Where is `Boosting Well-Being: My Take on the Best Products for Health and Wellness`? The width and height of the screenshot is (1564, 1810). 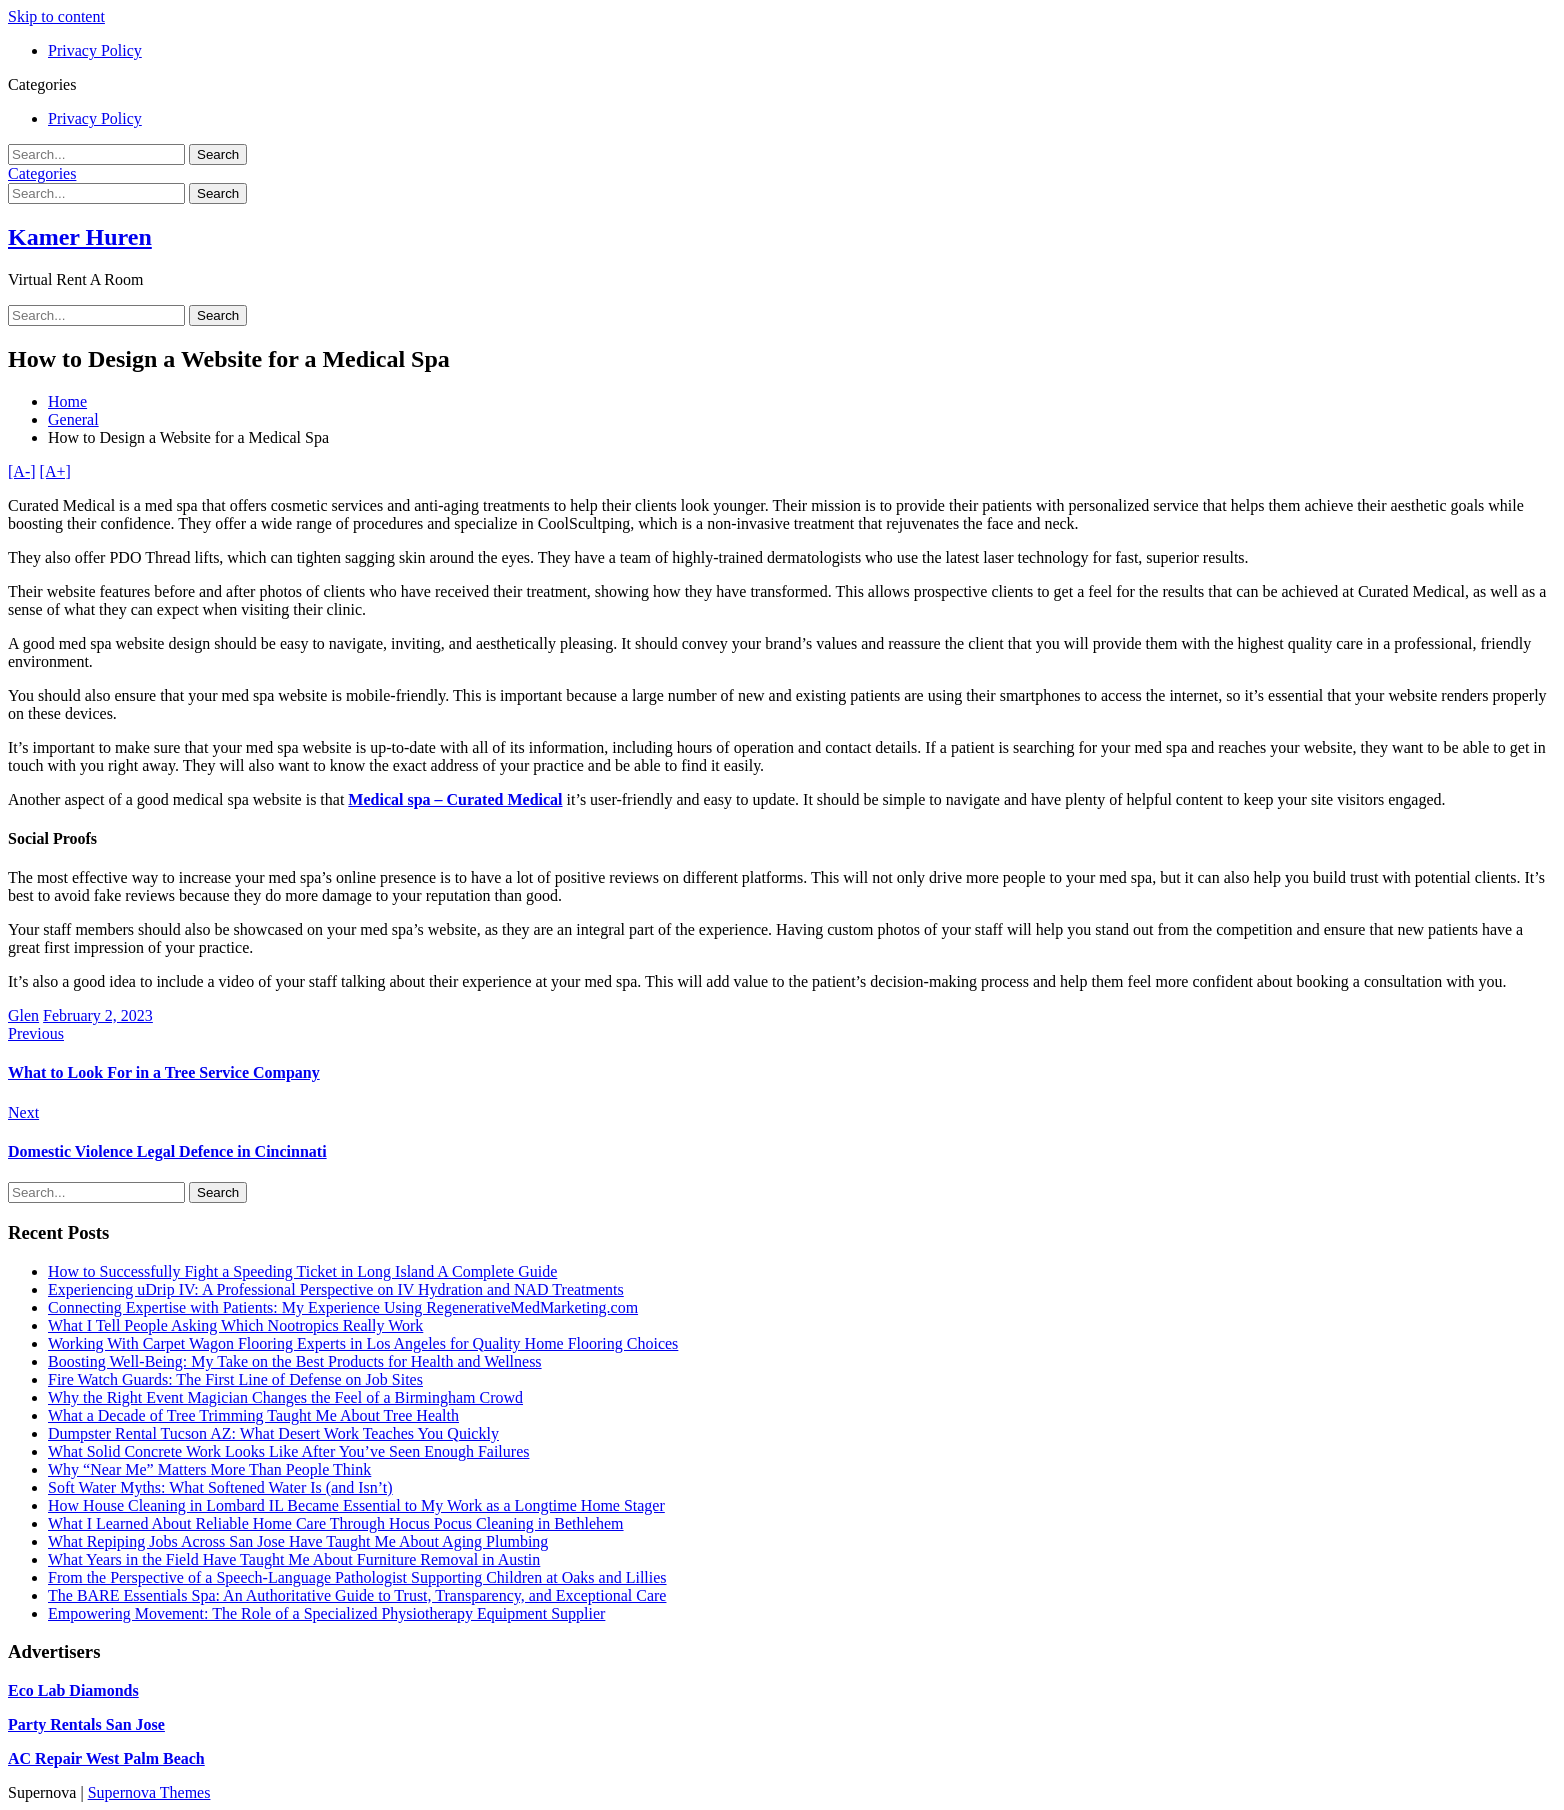
Boosting Well-Being: My Take on the Best Products for Health and Wellness is located at coordinates (295, 1361).